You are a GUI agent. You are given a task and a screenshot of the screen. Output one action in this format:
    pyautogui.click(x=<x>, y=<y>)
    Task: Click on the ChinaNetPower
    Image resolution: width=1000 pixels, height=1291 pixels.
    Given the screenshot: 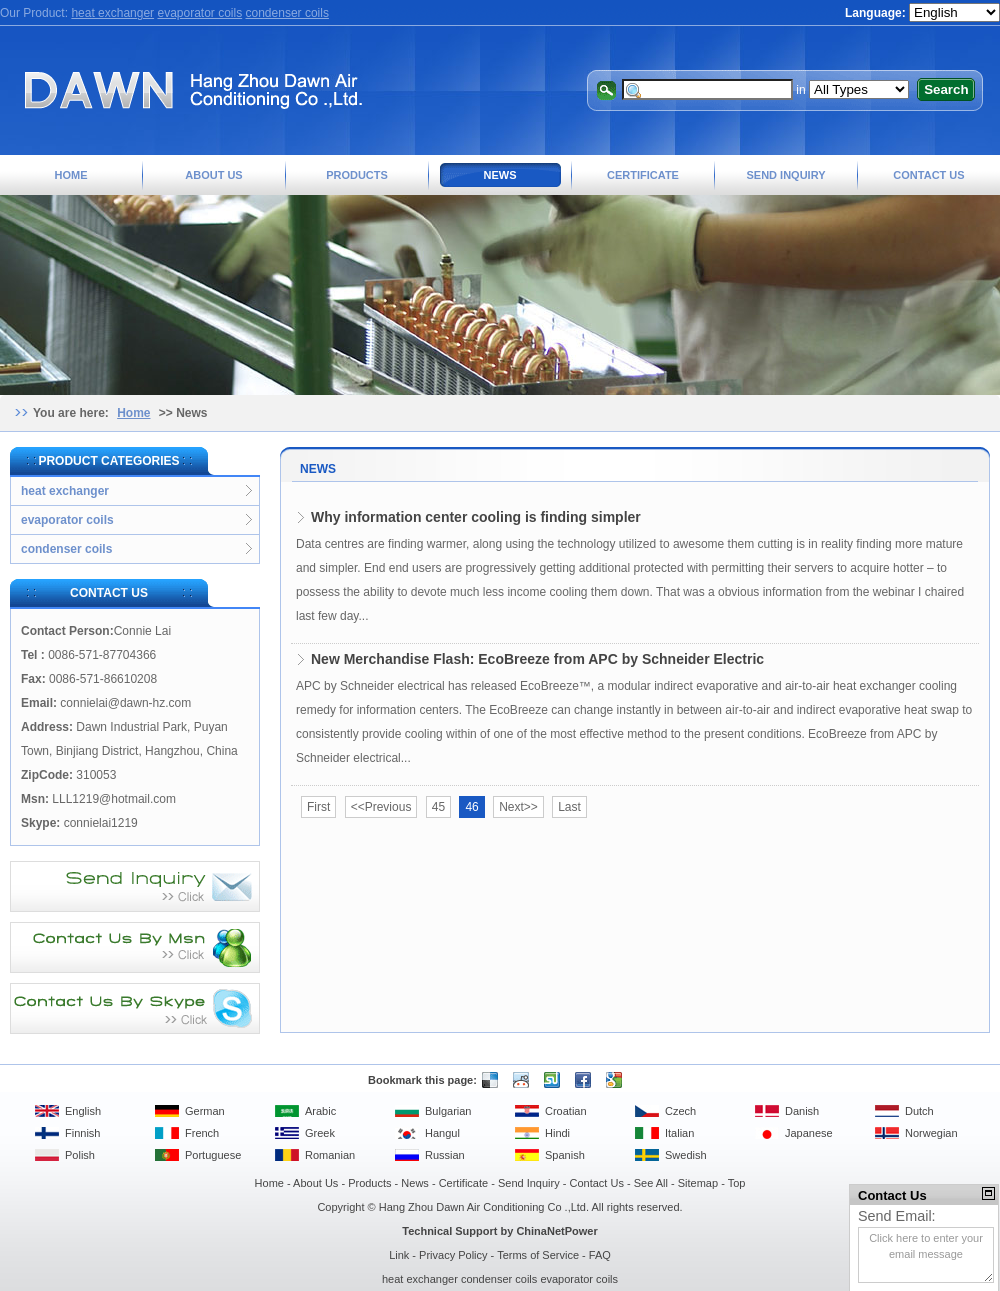 What is the action you would take?
    pyautogui.click(x=556, y=1231)
    